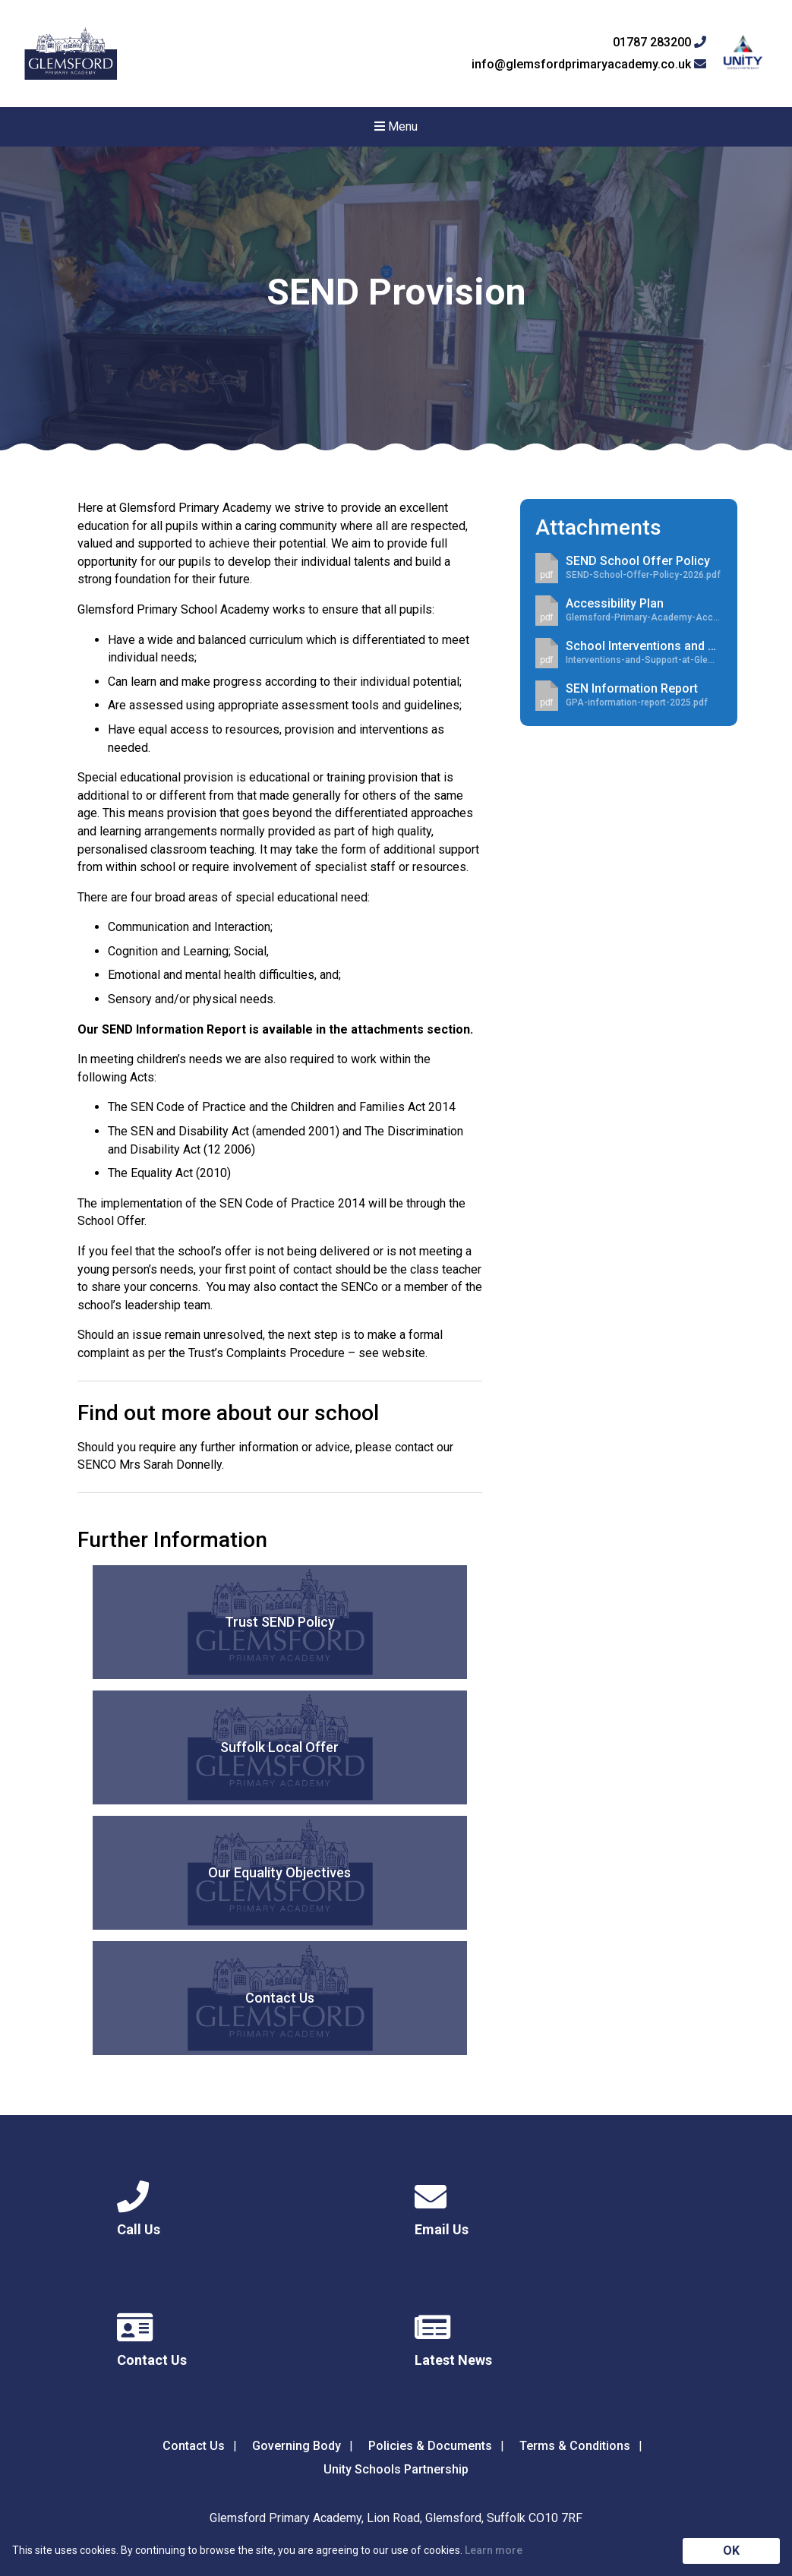 Image resolution: width=792 pixels, height=2576 pixels. I want to click on OK, so click(731, 2550).